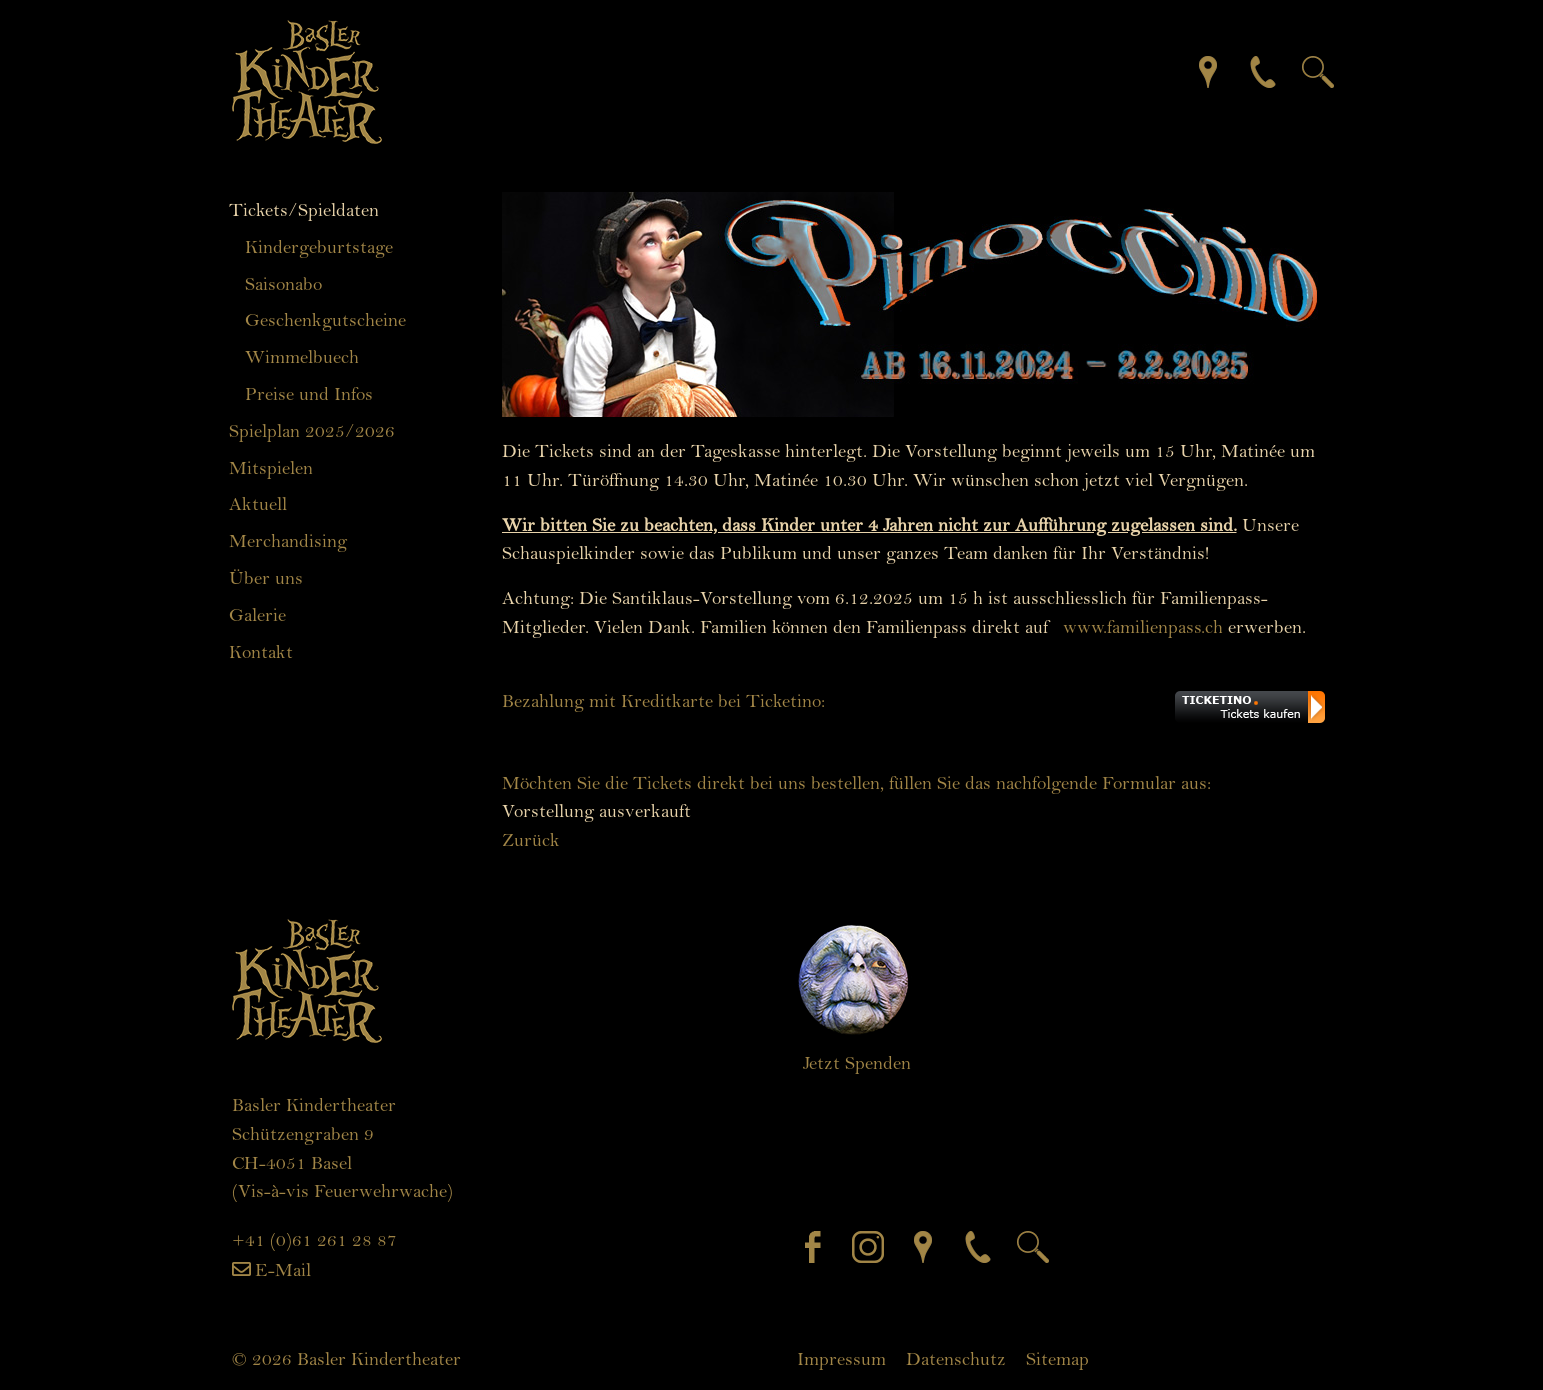 The image size is (1543, 1390). Describe the element at coordinates (258, 504) in the screenshot. I see `Aktuell` at that location.